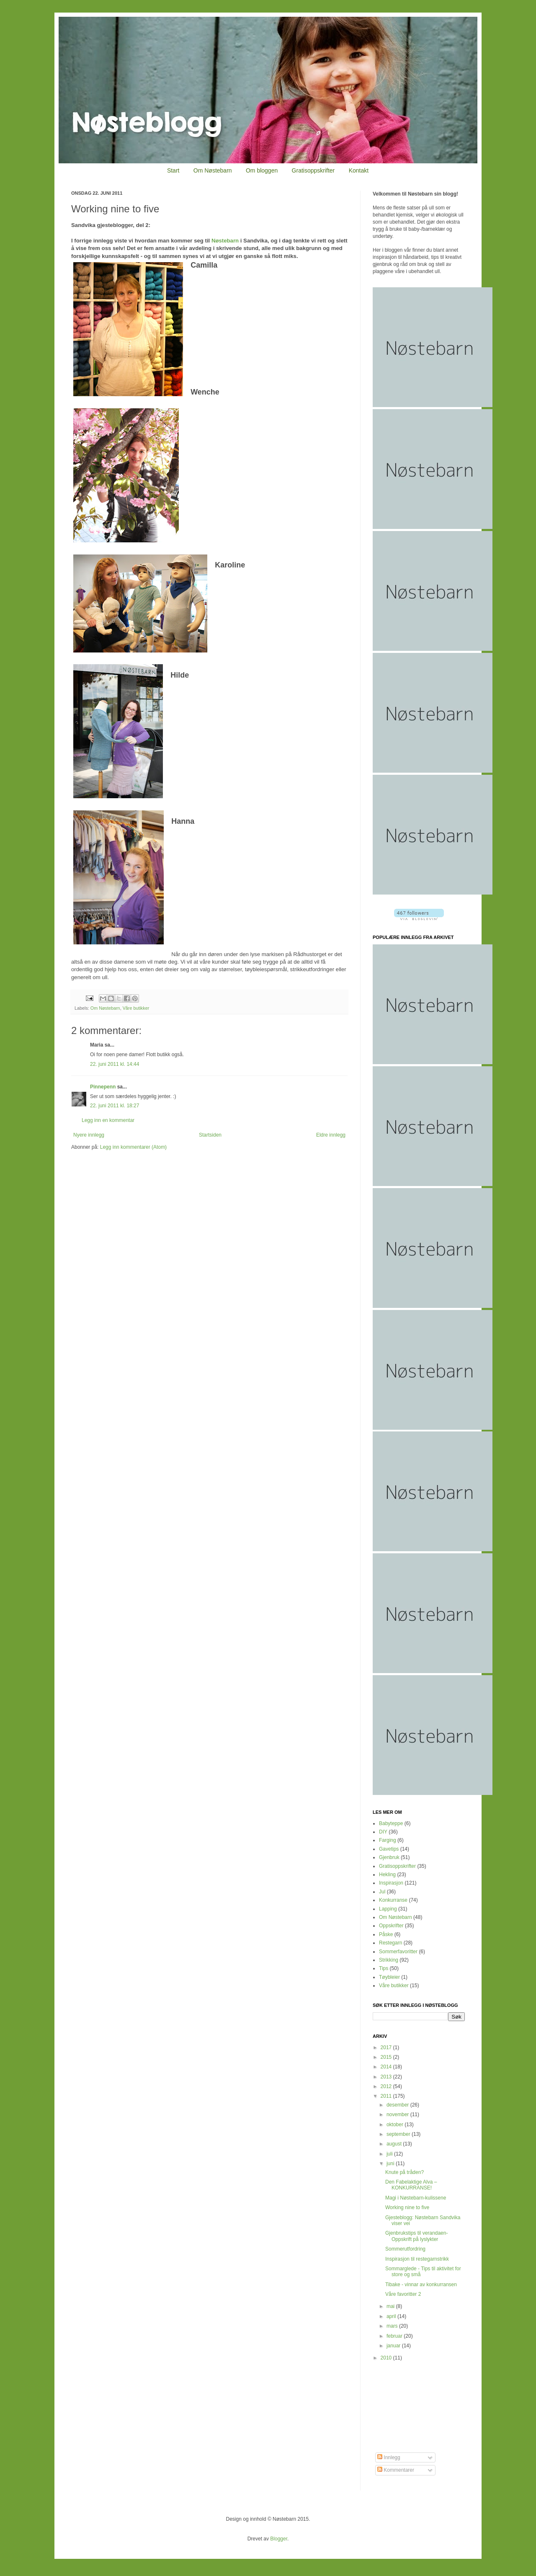  What do you see at coordinates (387, 2067) in the screenshot?
I see `2014` at bounding box center [387, 2067].